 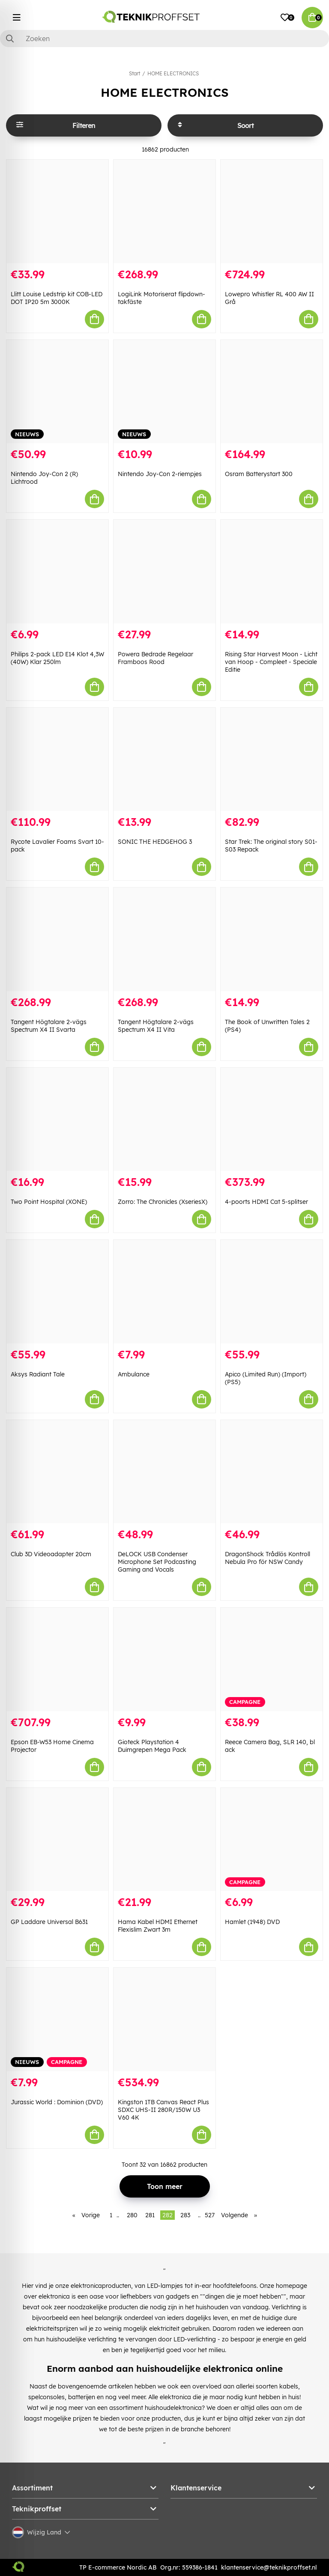 What do you see at coordinates (150, 2215) in the screenshot?
I see `281` at bounding box center [150, 2215].